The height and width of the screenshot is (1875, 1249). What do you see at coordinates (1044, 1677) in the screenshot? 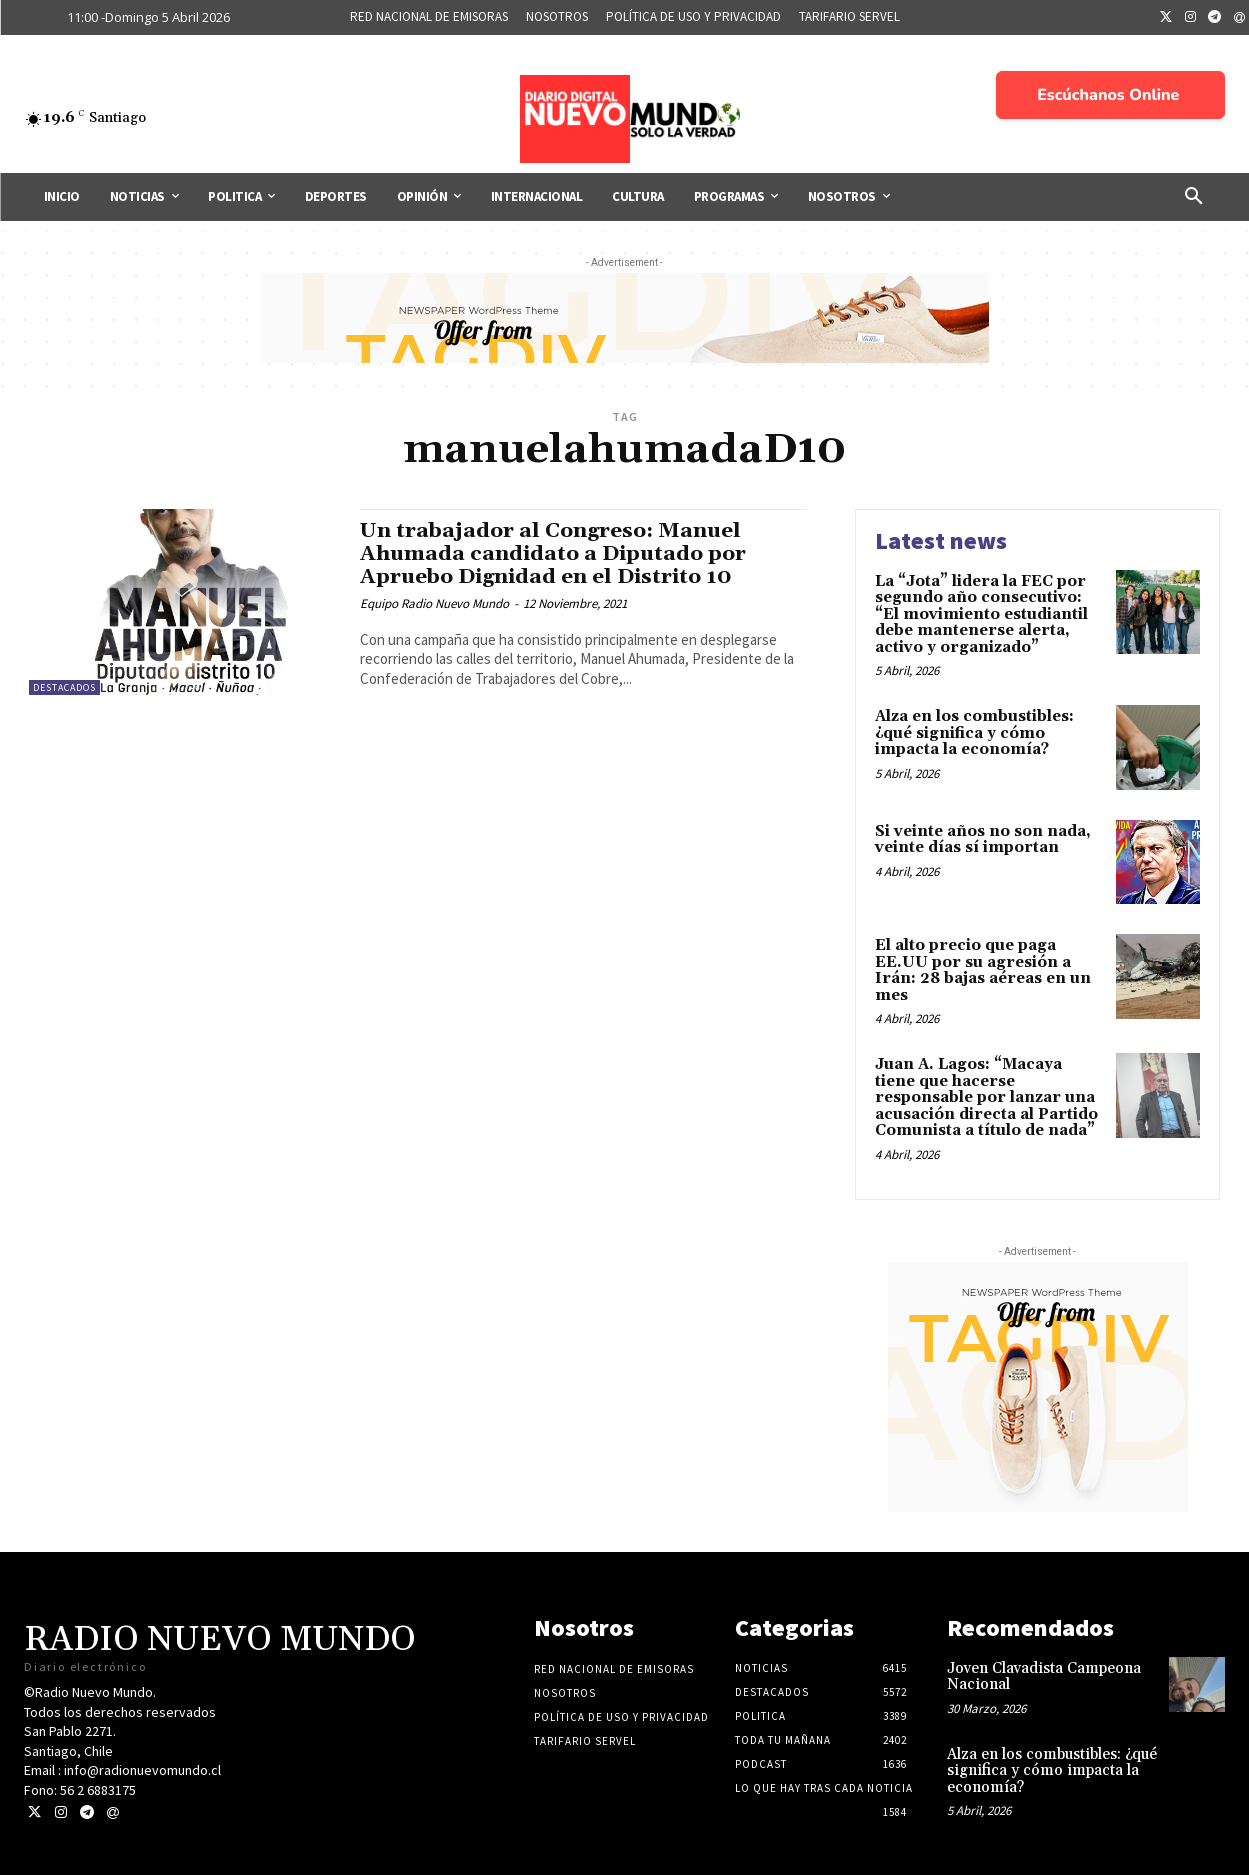
I see `Joven Clavadista Campeona Nacional` at bounding box center [1044, 1677].